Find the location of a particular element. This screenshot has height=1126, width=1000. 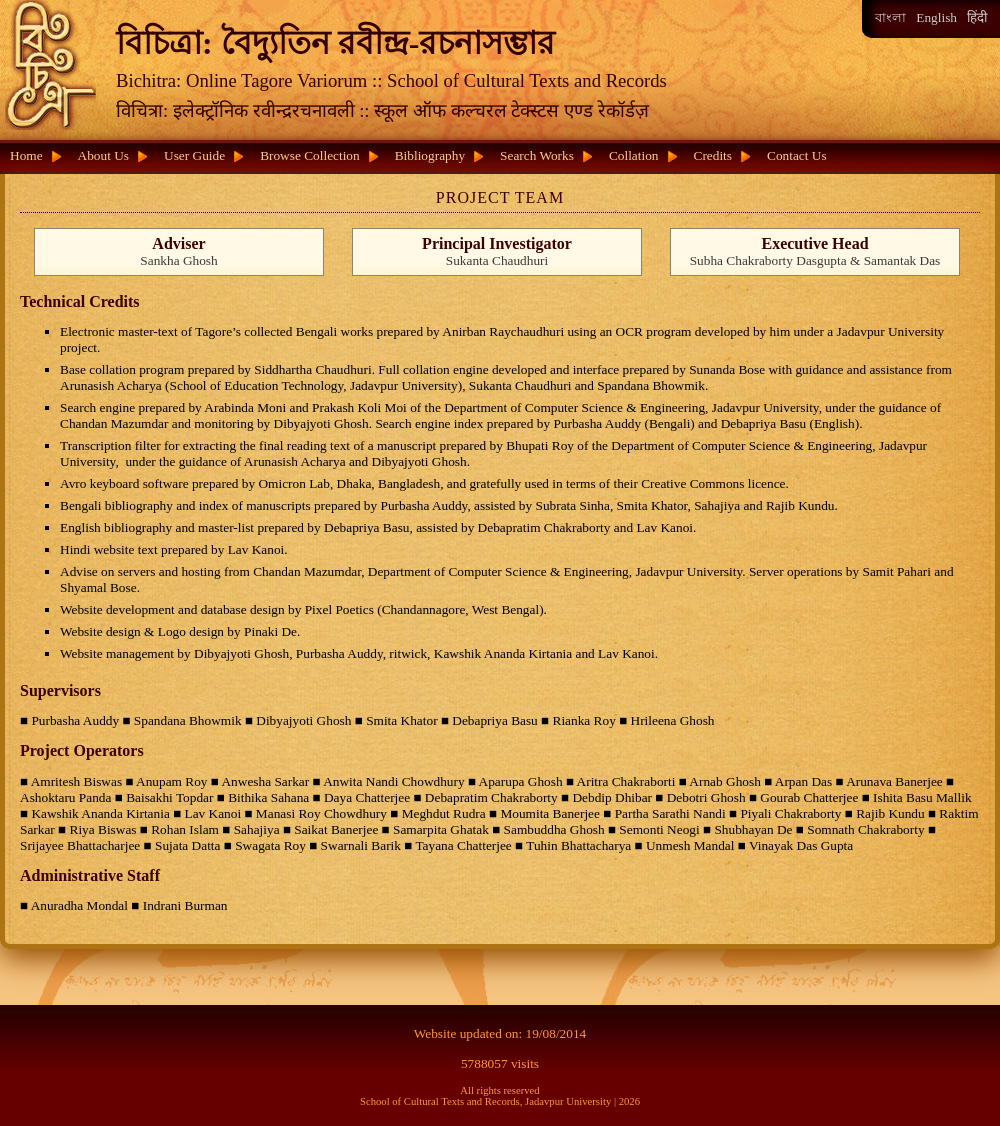

Collation is located at coordinates (634, 155).